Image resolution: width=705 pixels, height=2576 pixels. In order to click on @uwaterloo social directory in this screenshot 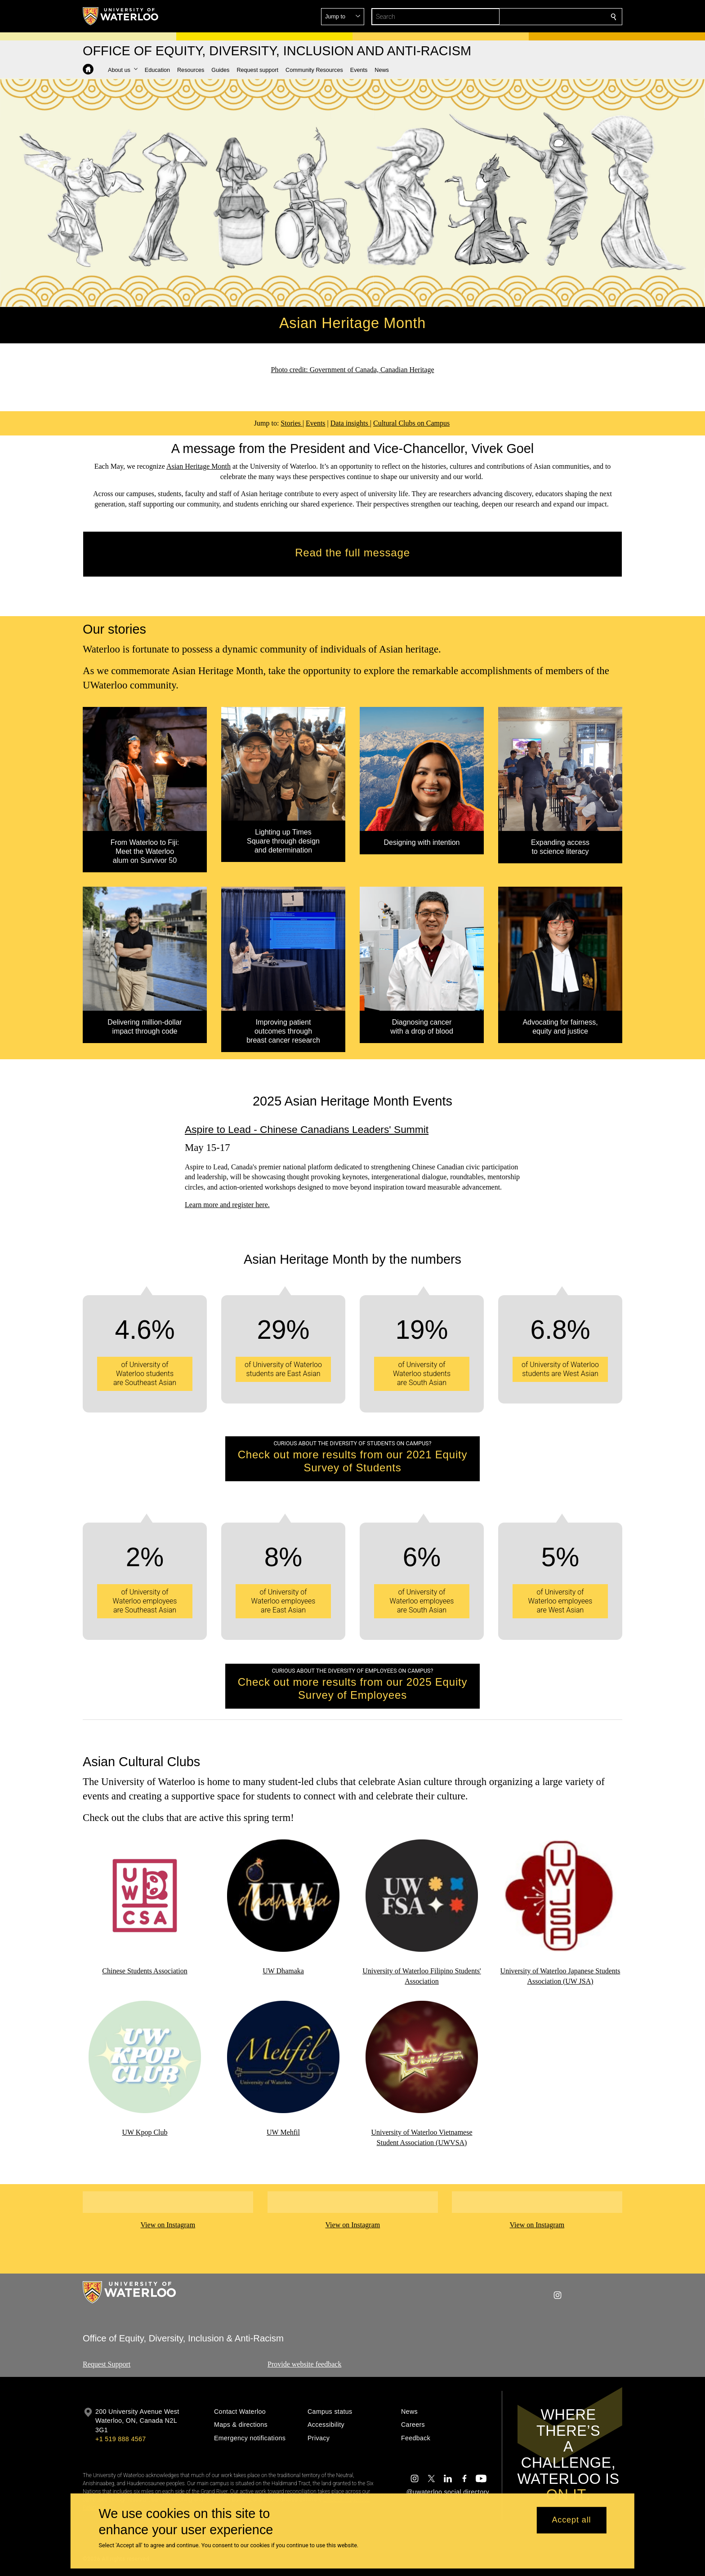, I will do `click(447, 2492)`.